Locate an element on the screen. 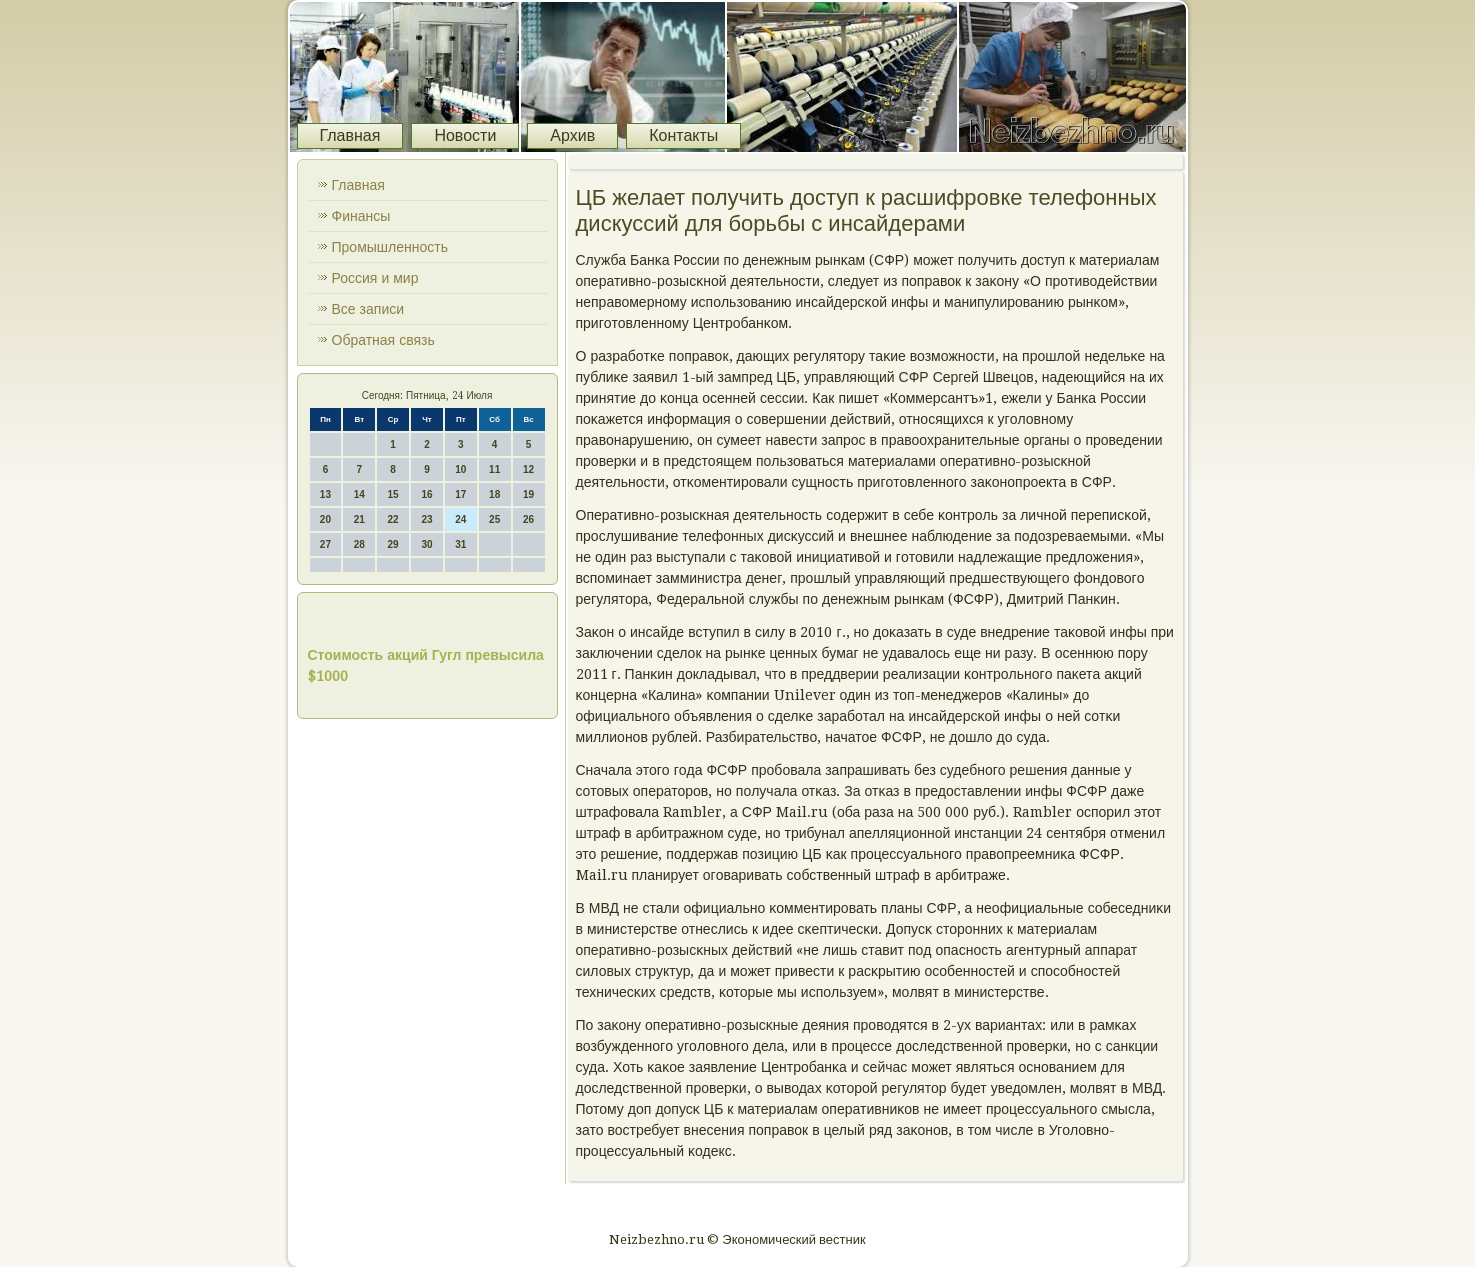 The image size is (1475, 1267). 17 is located at coordinates (460, 494).